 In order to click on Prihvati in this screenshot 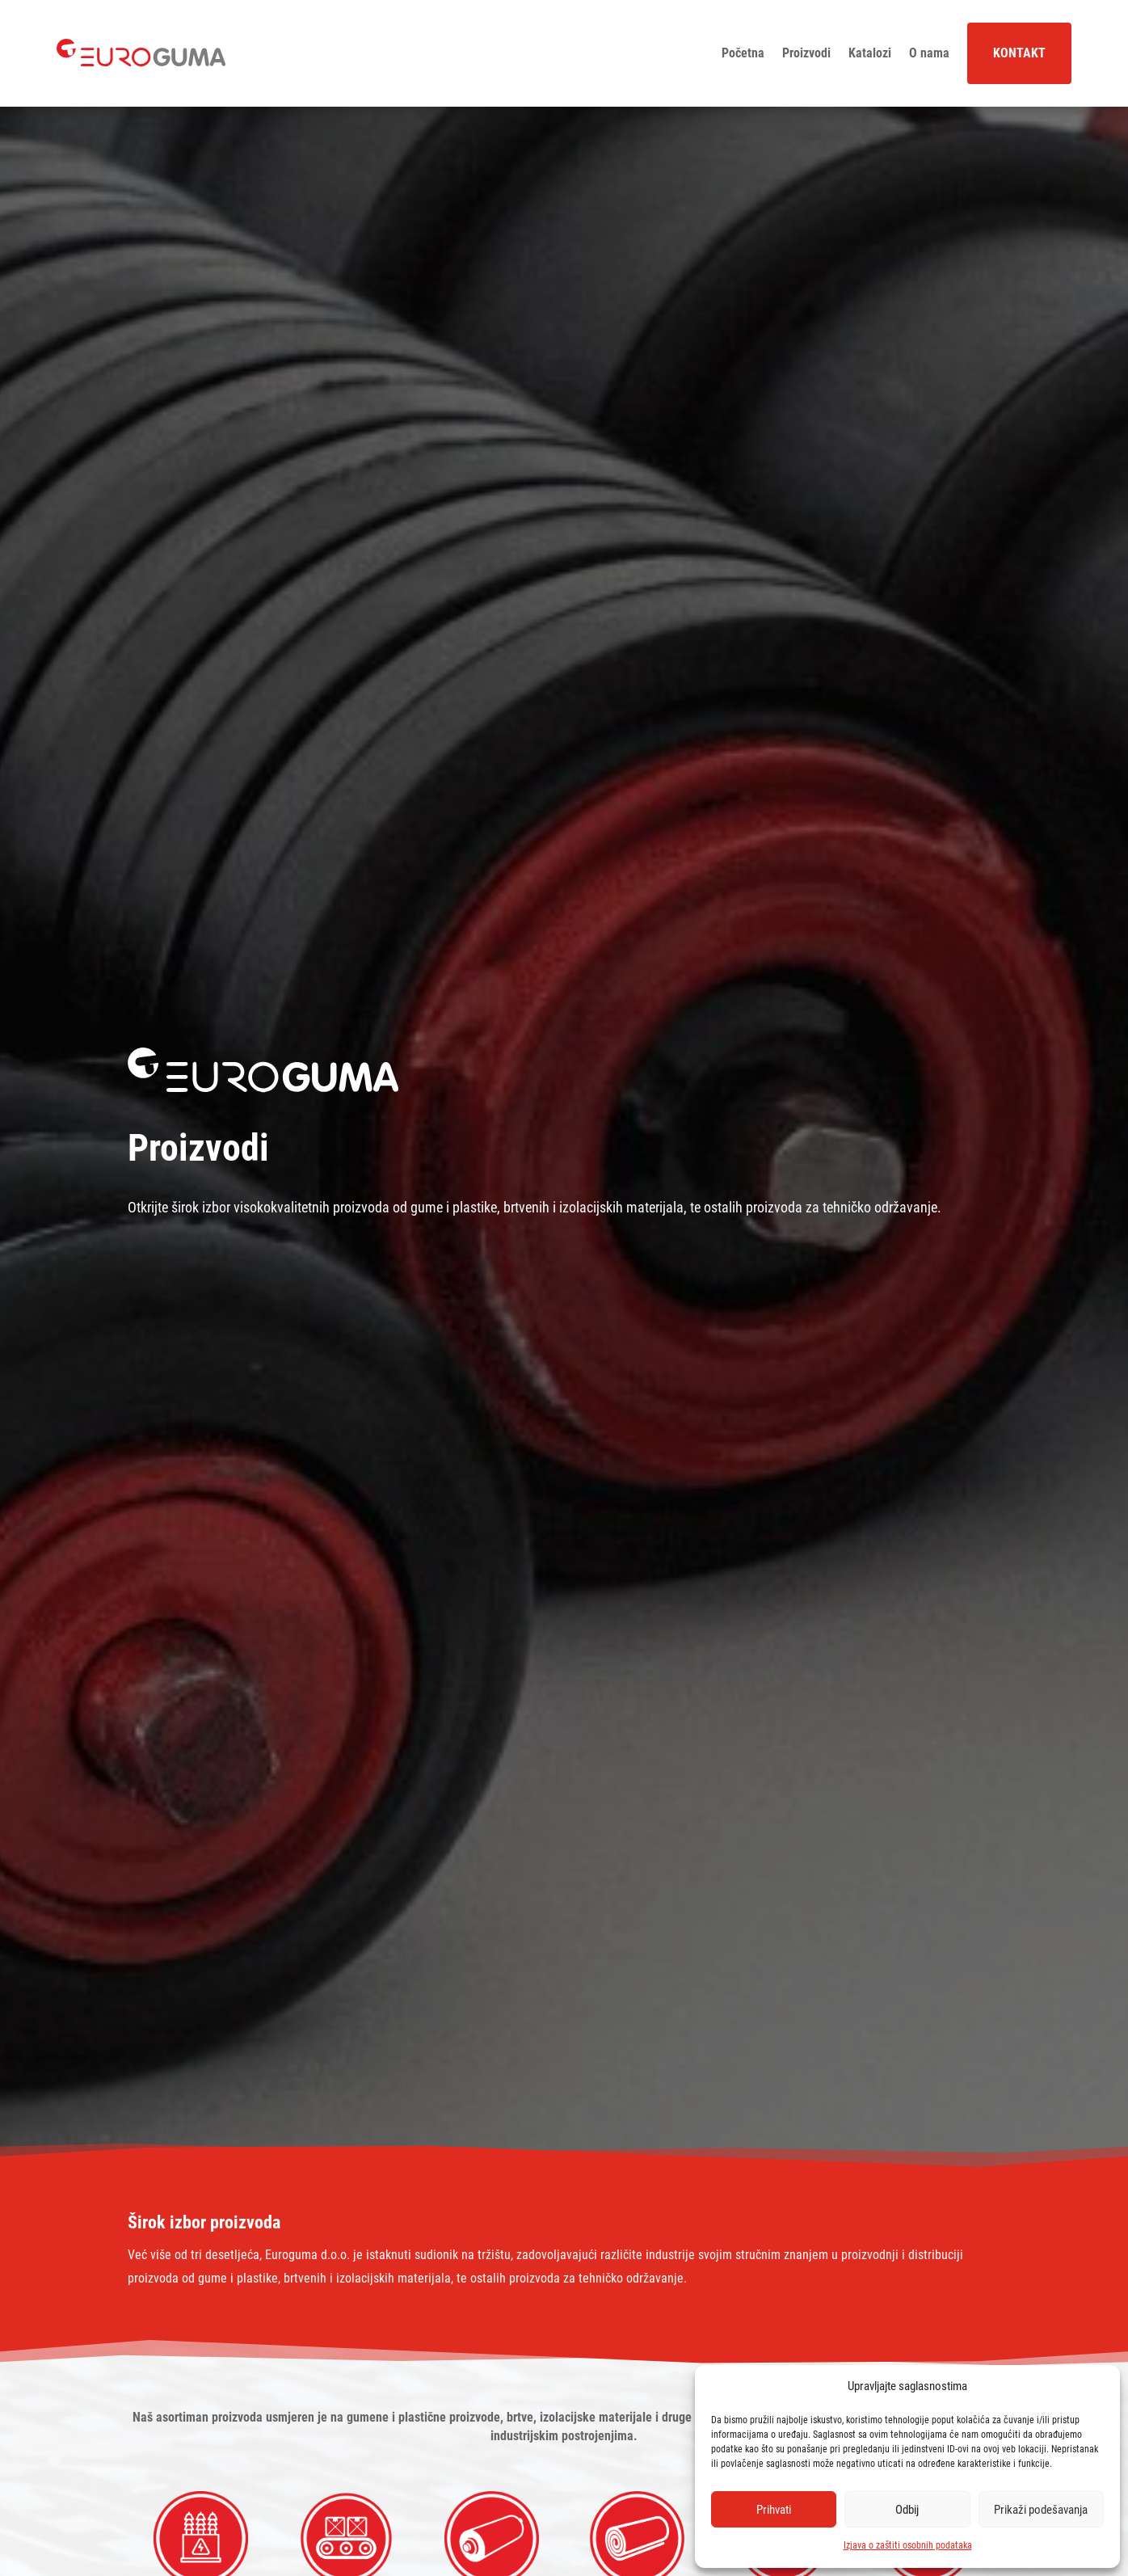, I will do `click(773, 2509)`.